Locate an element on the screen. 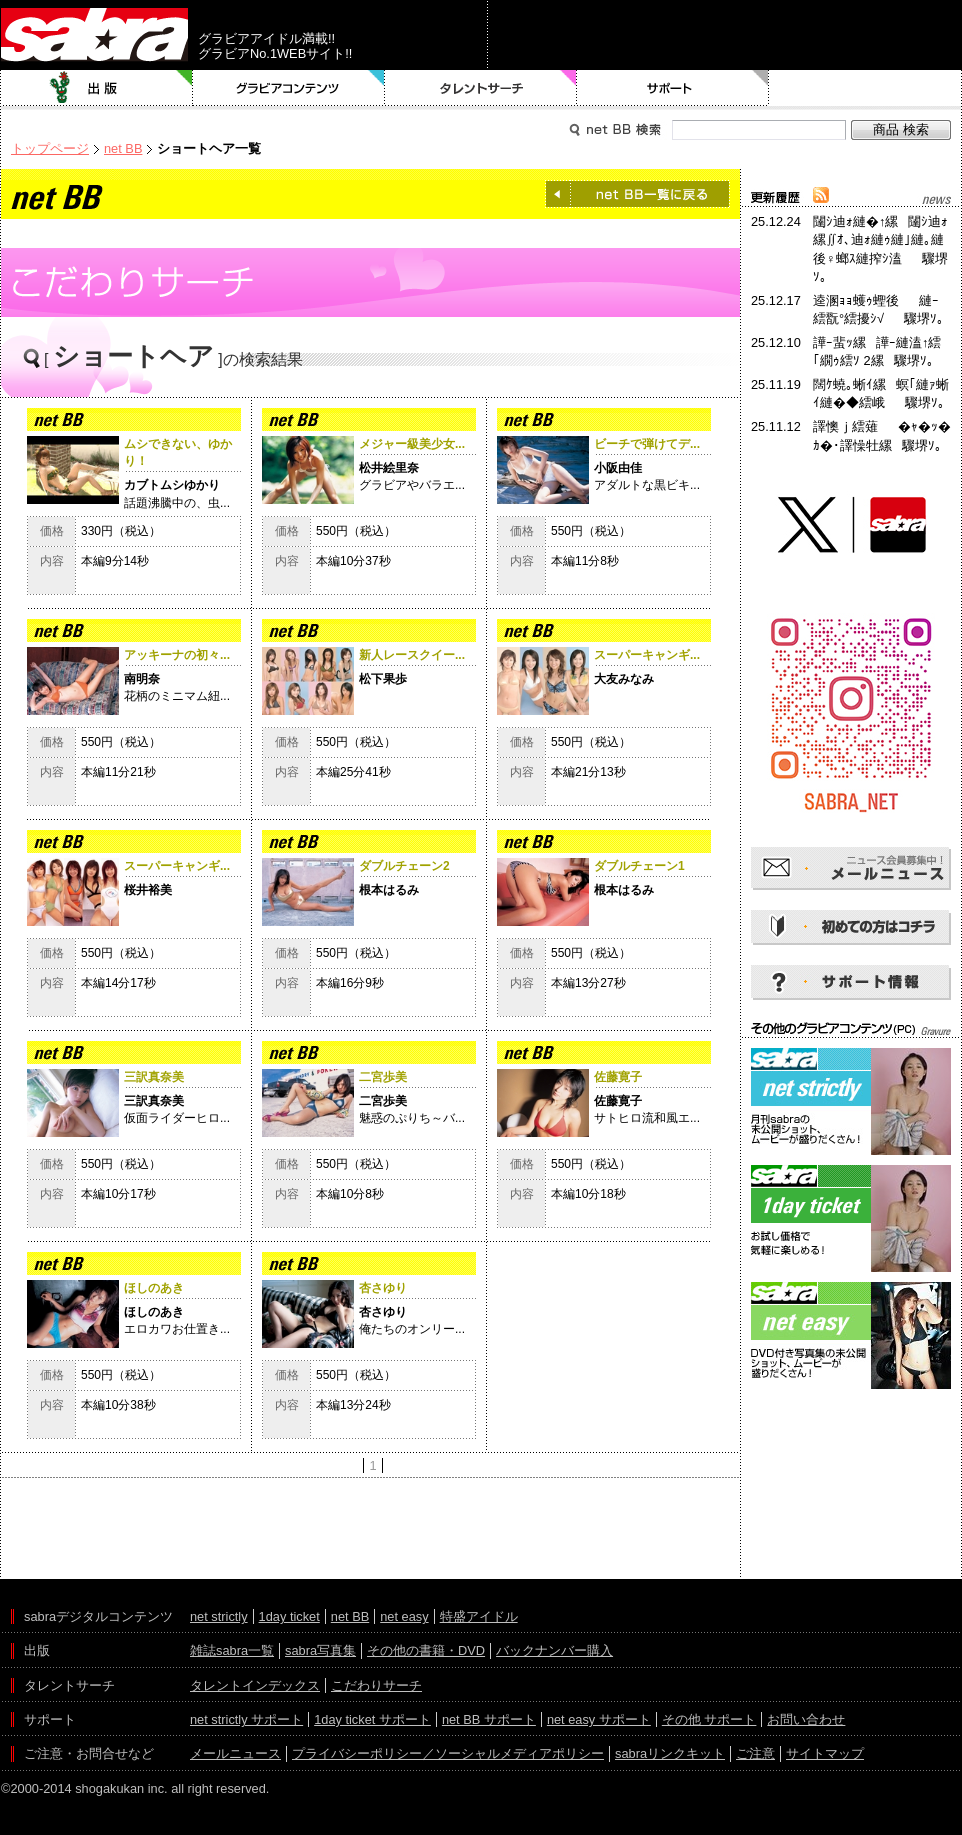 Image resolution: width=962 pixels, height=1835 pixels. net easy is located at coordinates (404, 1616).